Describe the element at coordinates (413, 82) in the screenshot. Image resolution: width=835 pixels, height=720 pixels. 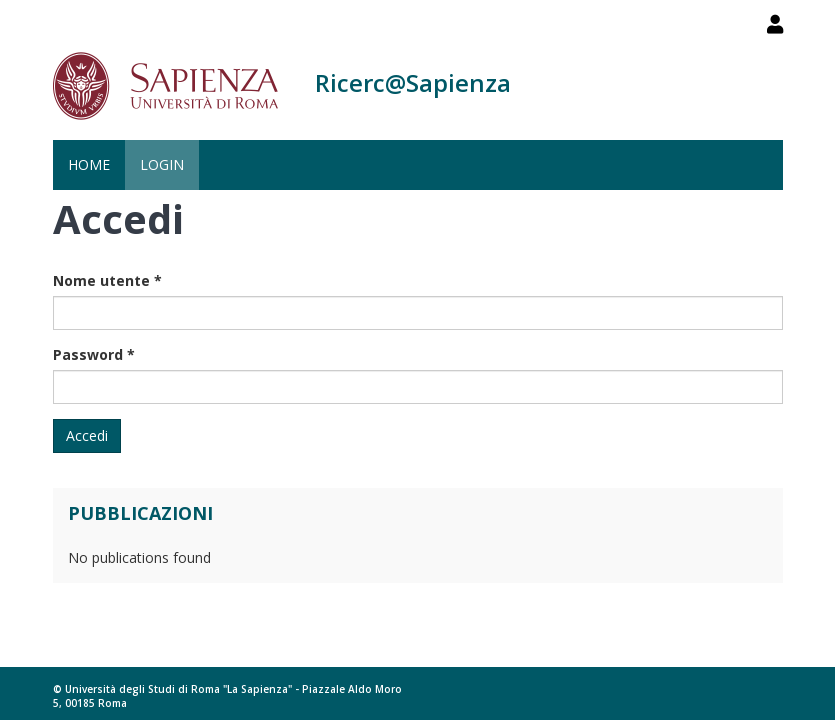
I see `Ricerc@Sapienza` at that location.